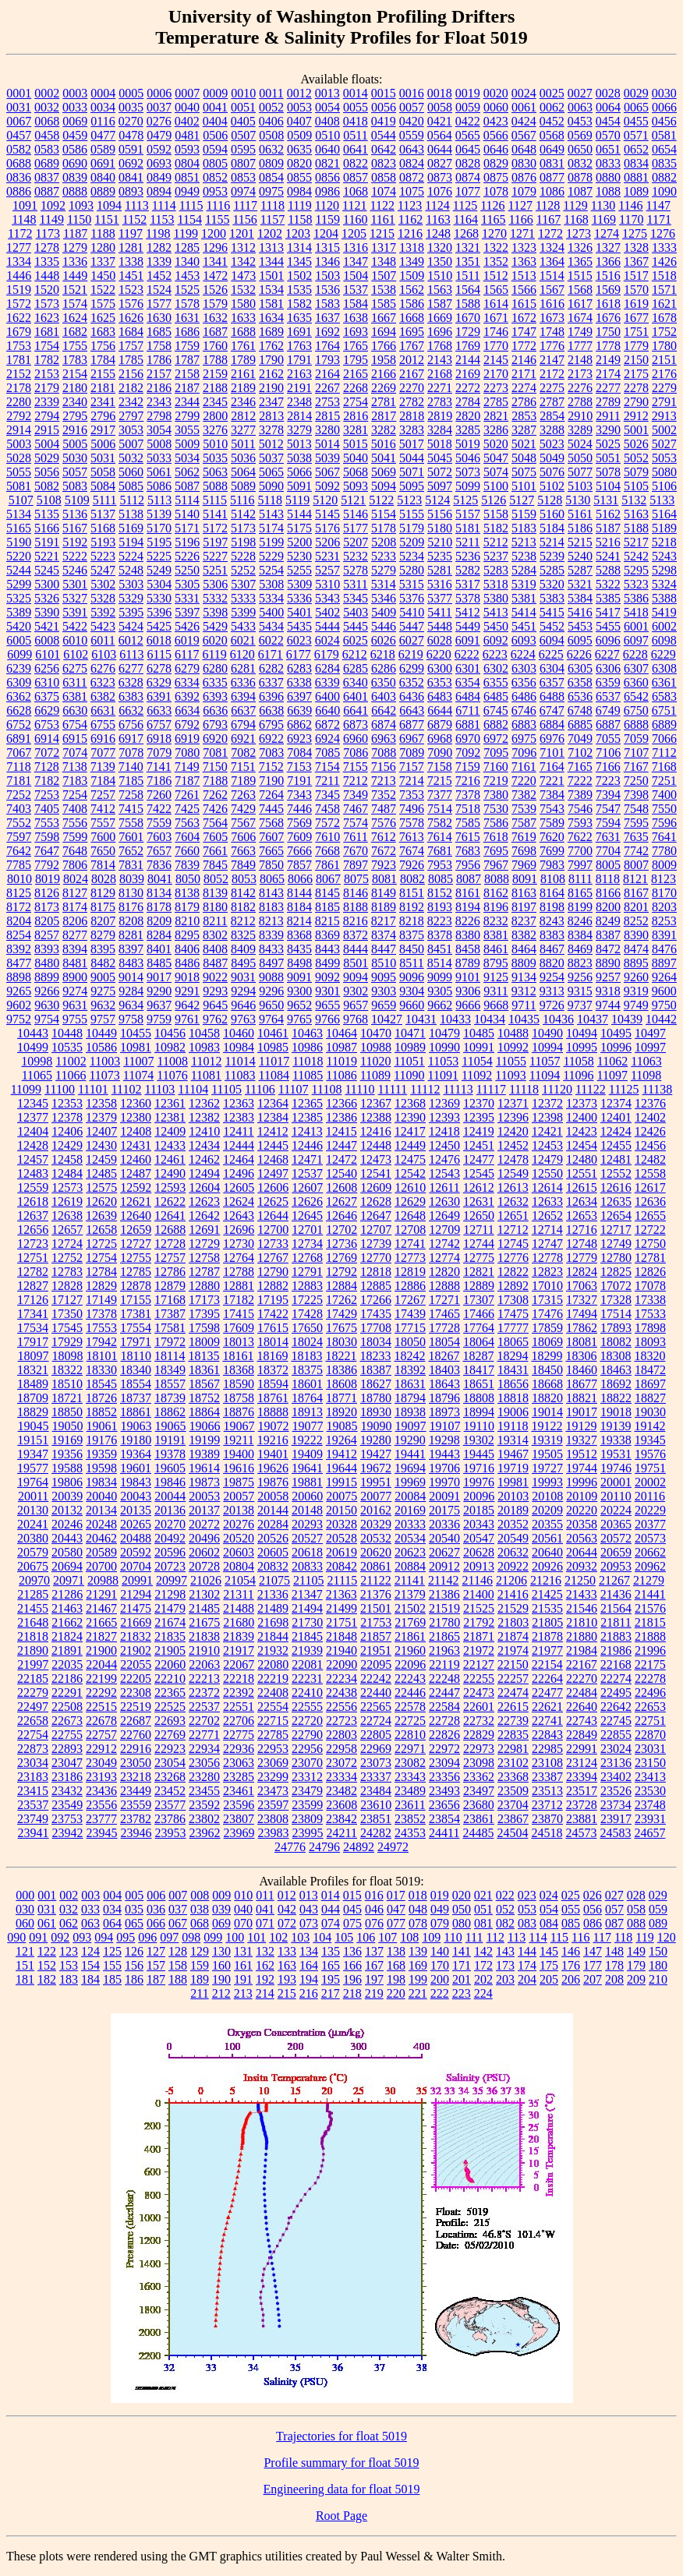  I want to click on 8458, so click(467, 949).